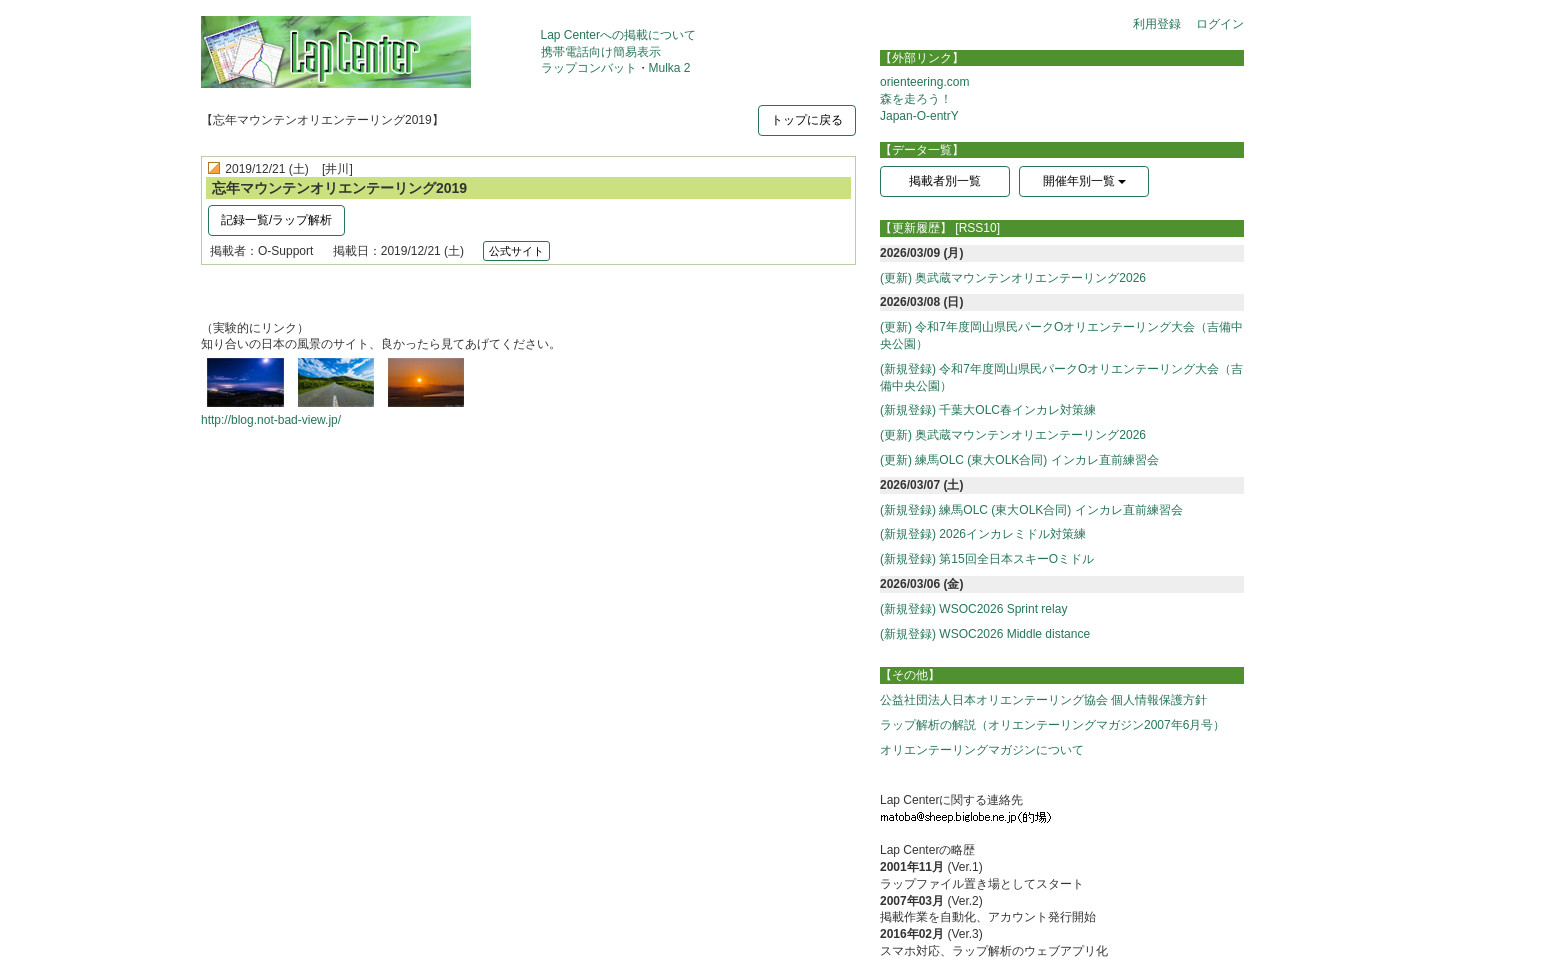 The height and width of the screenshot is (960, 1542). I want to click on 携帯電話向け簡易表示, so click(601, 52).